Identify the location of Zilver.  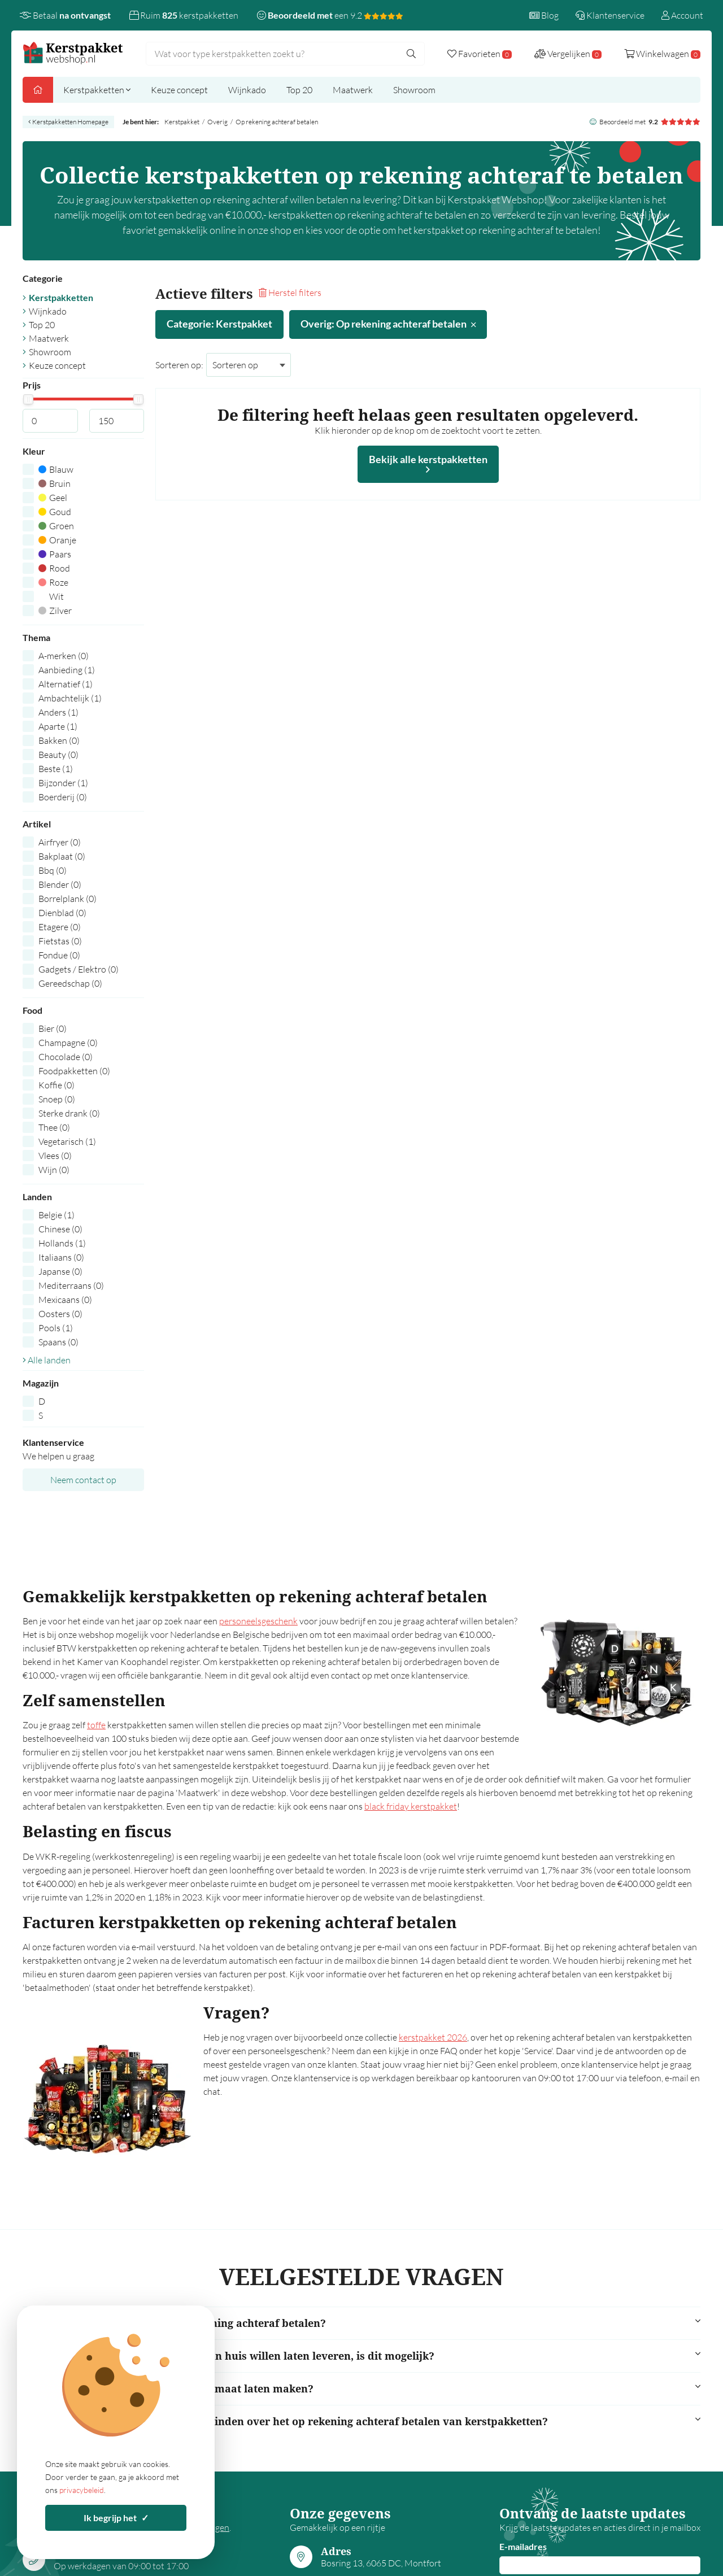
(55, 610).